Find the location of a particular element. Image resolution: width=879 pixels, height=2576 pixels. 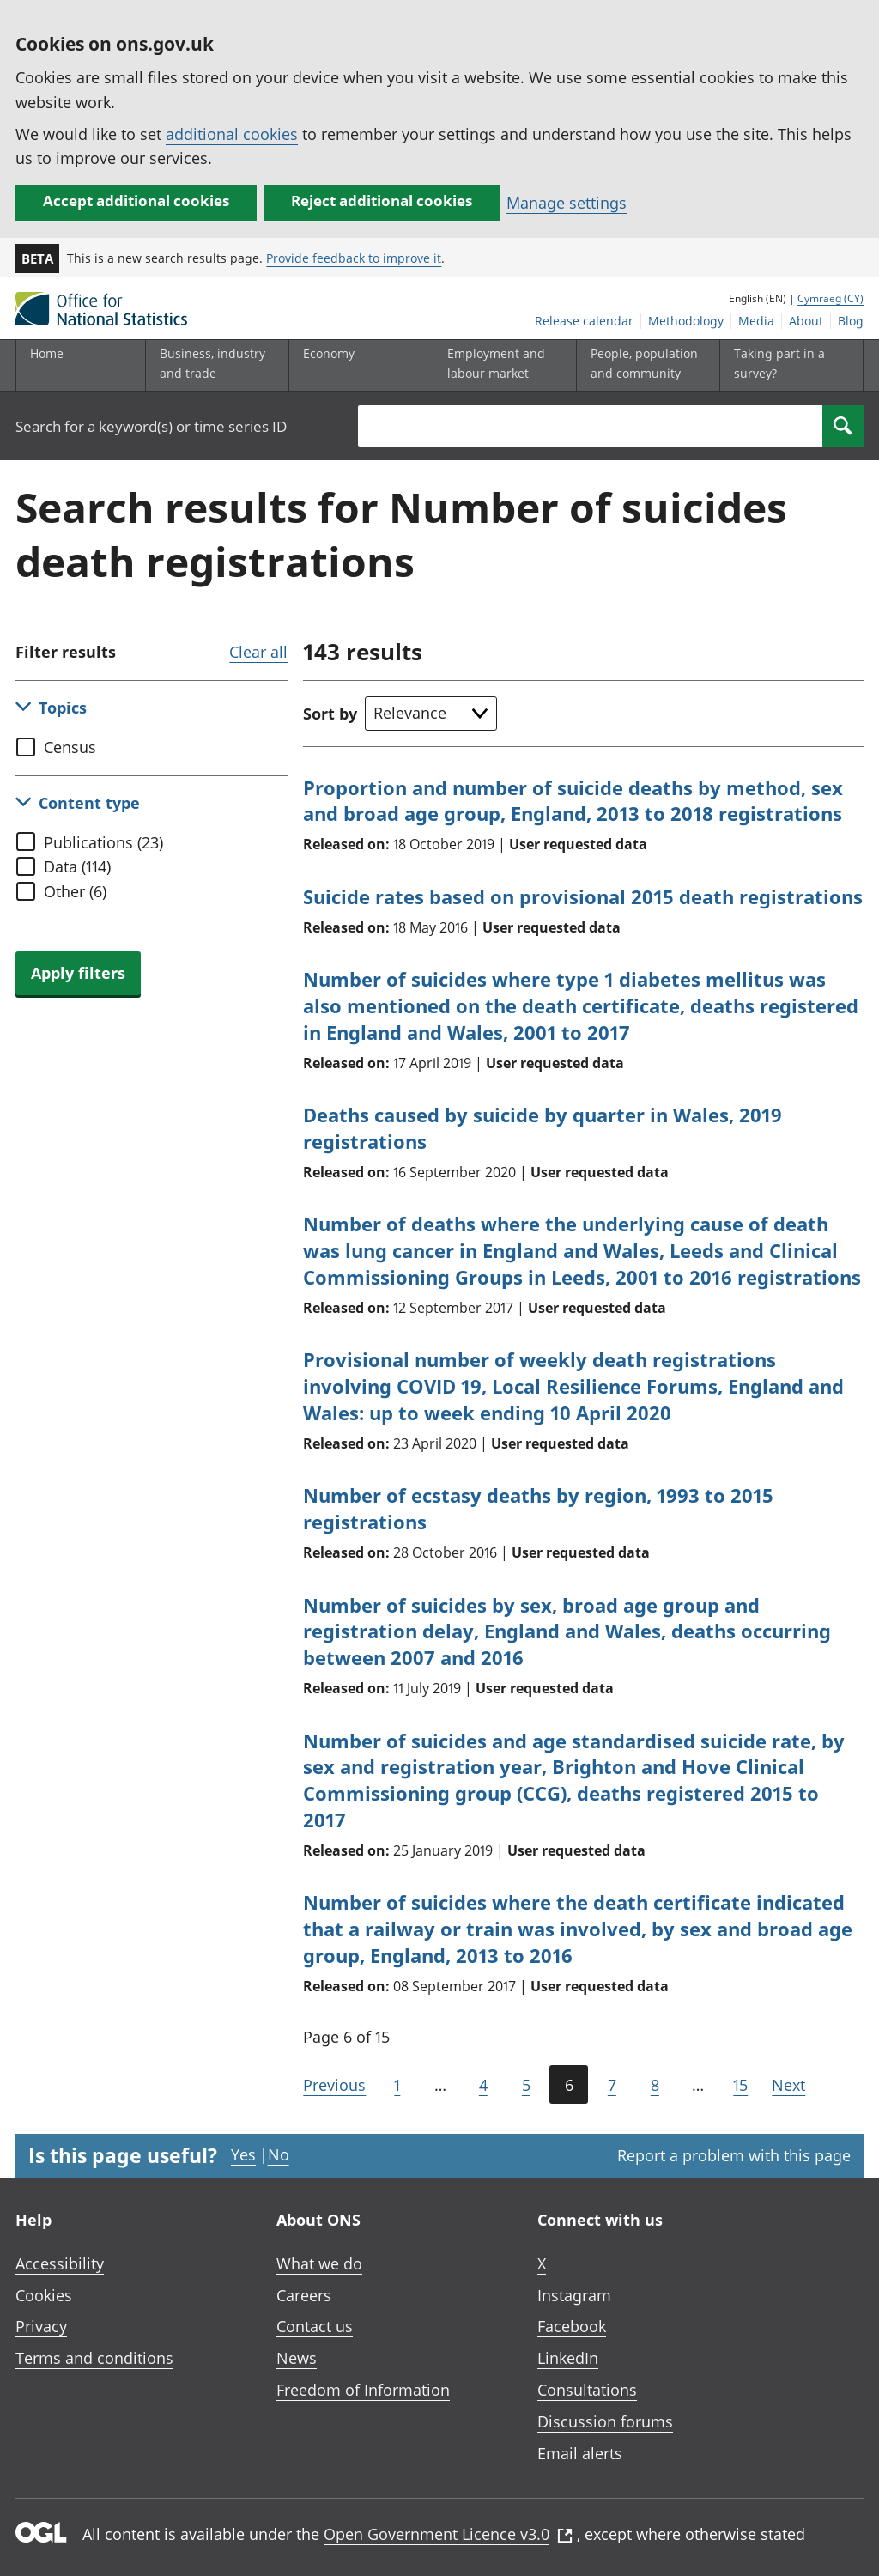

Discussion forums is located at coordinates (605, 2421).